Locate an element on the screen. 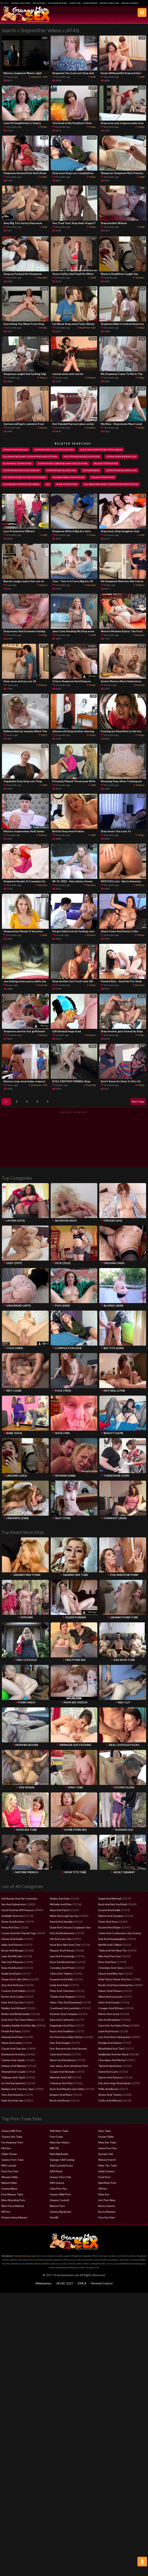 Image resolution: width=148 pixels, height=2576 pixels. Burgers And More is located at coordinates (61, 2097).